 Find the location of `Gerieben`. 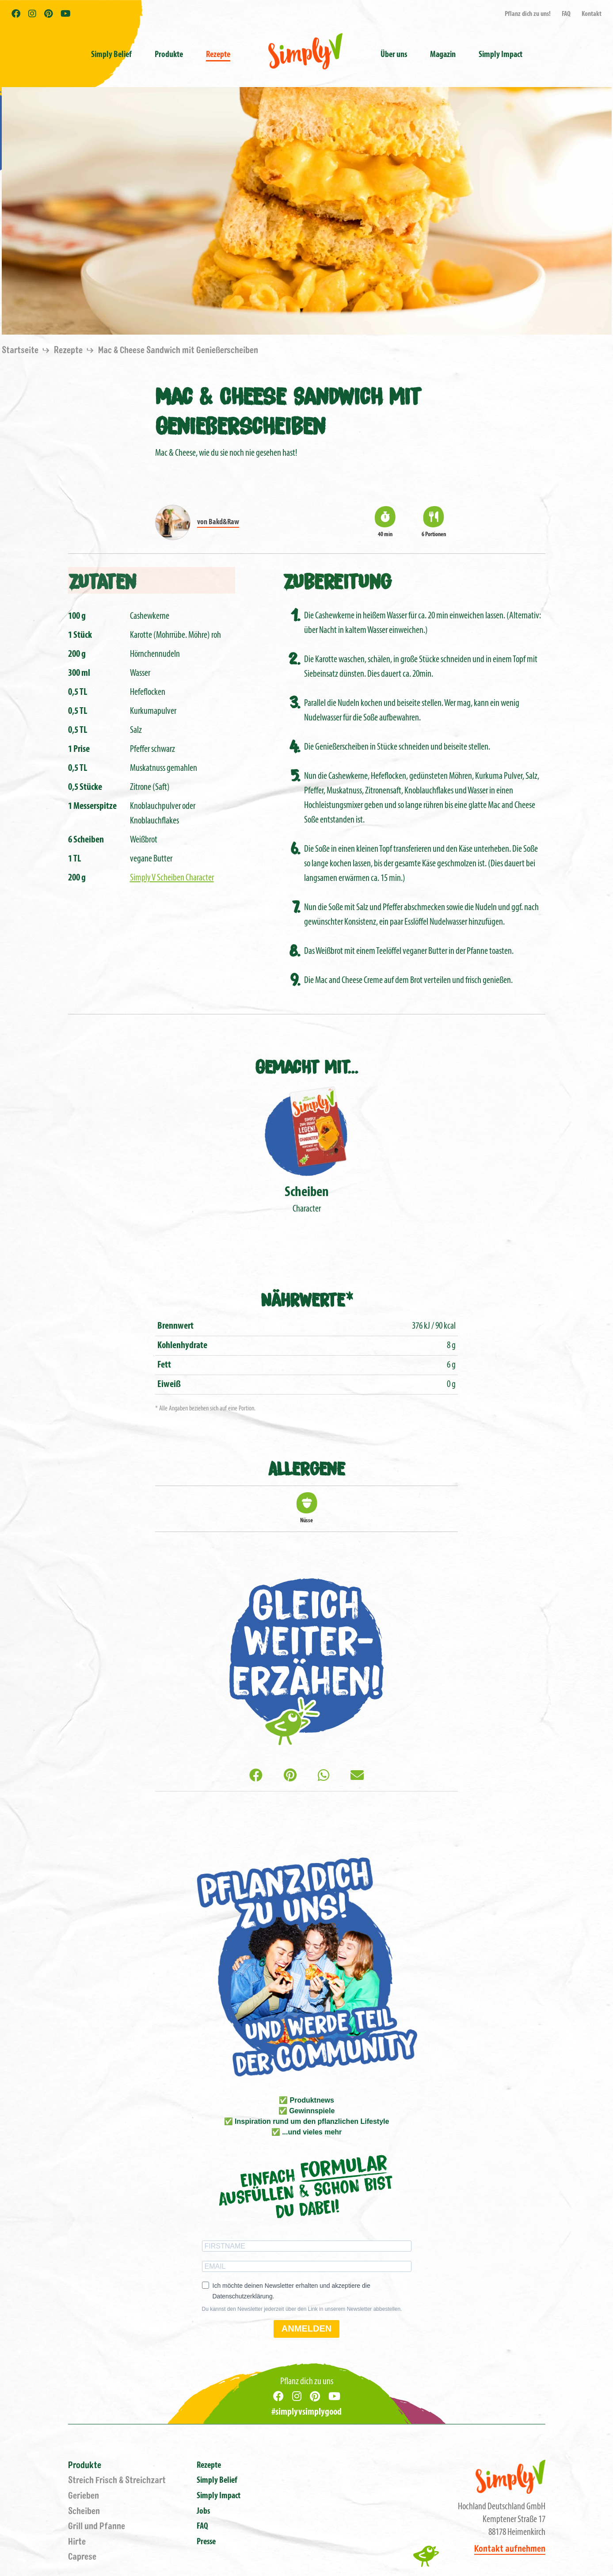

Gerieben is located at coordinates (83, 2495).